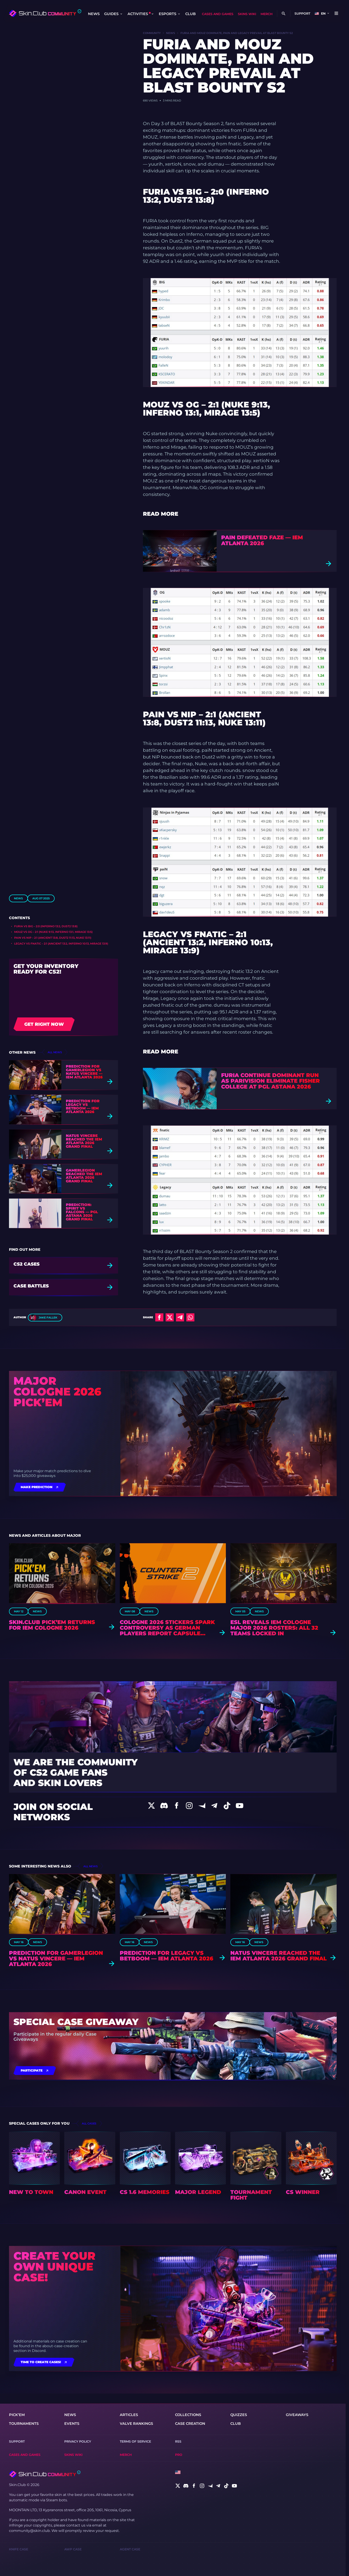 The width and height of the screenshot is (349, 2576). What do you see at coordinates (17, 2415) in the screenshot?
I see `Pick’EM` at bounding box center [17, 2415].